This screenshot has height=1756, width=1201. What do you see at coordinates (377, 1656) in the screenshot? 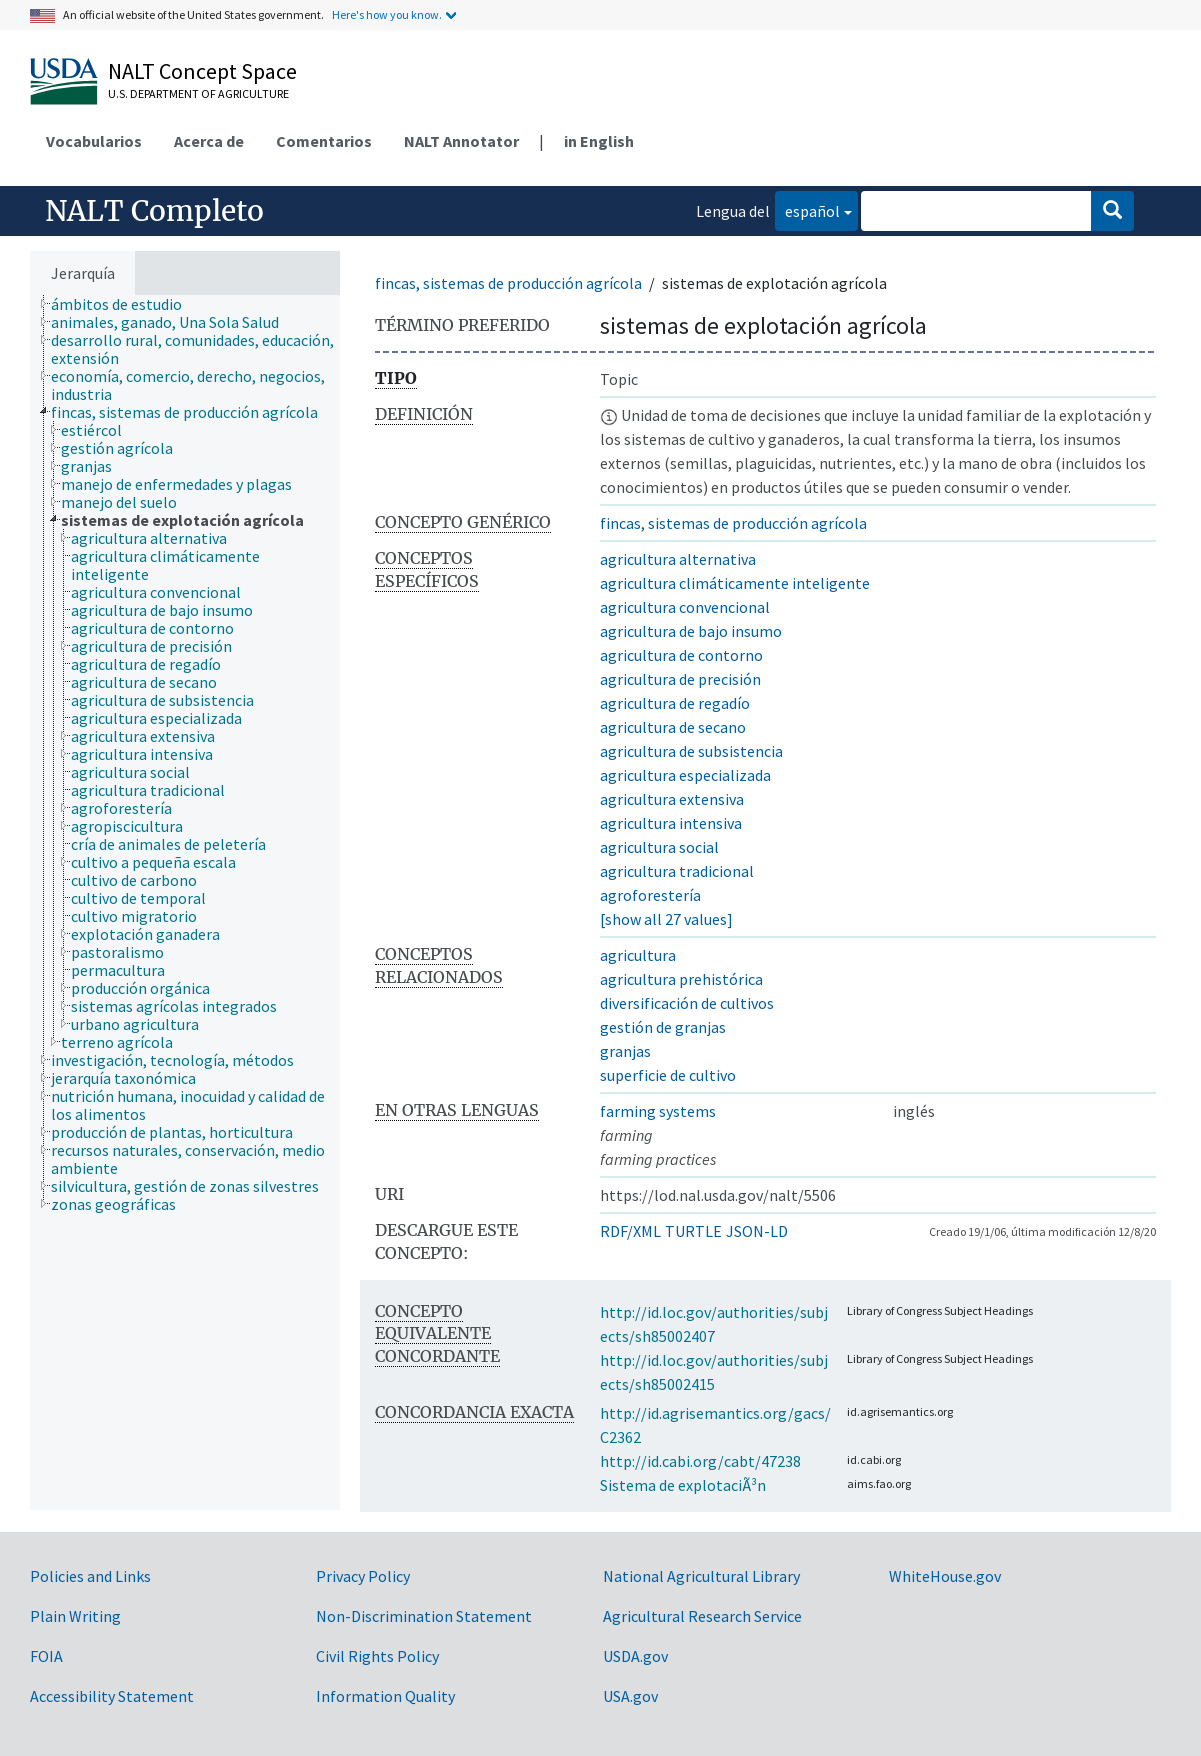
I see `Civil Rights Policy` at bounding box center [377, 1656].